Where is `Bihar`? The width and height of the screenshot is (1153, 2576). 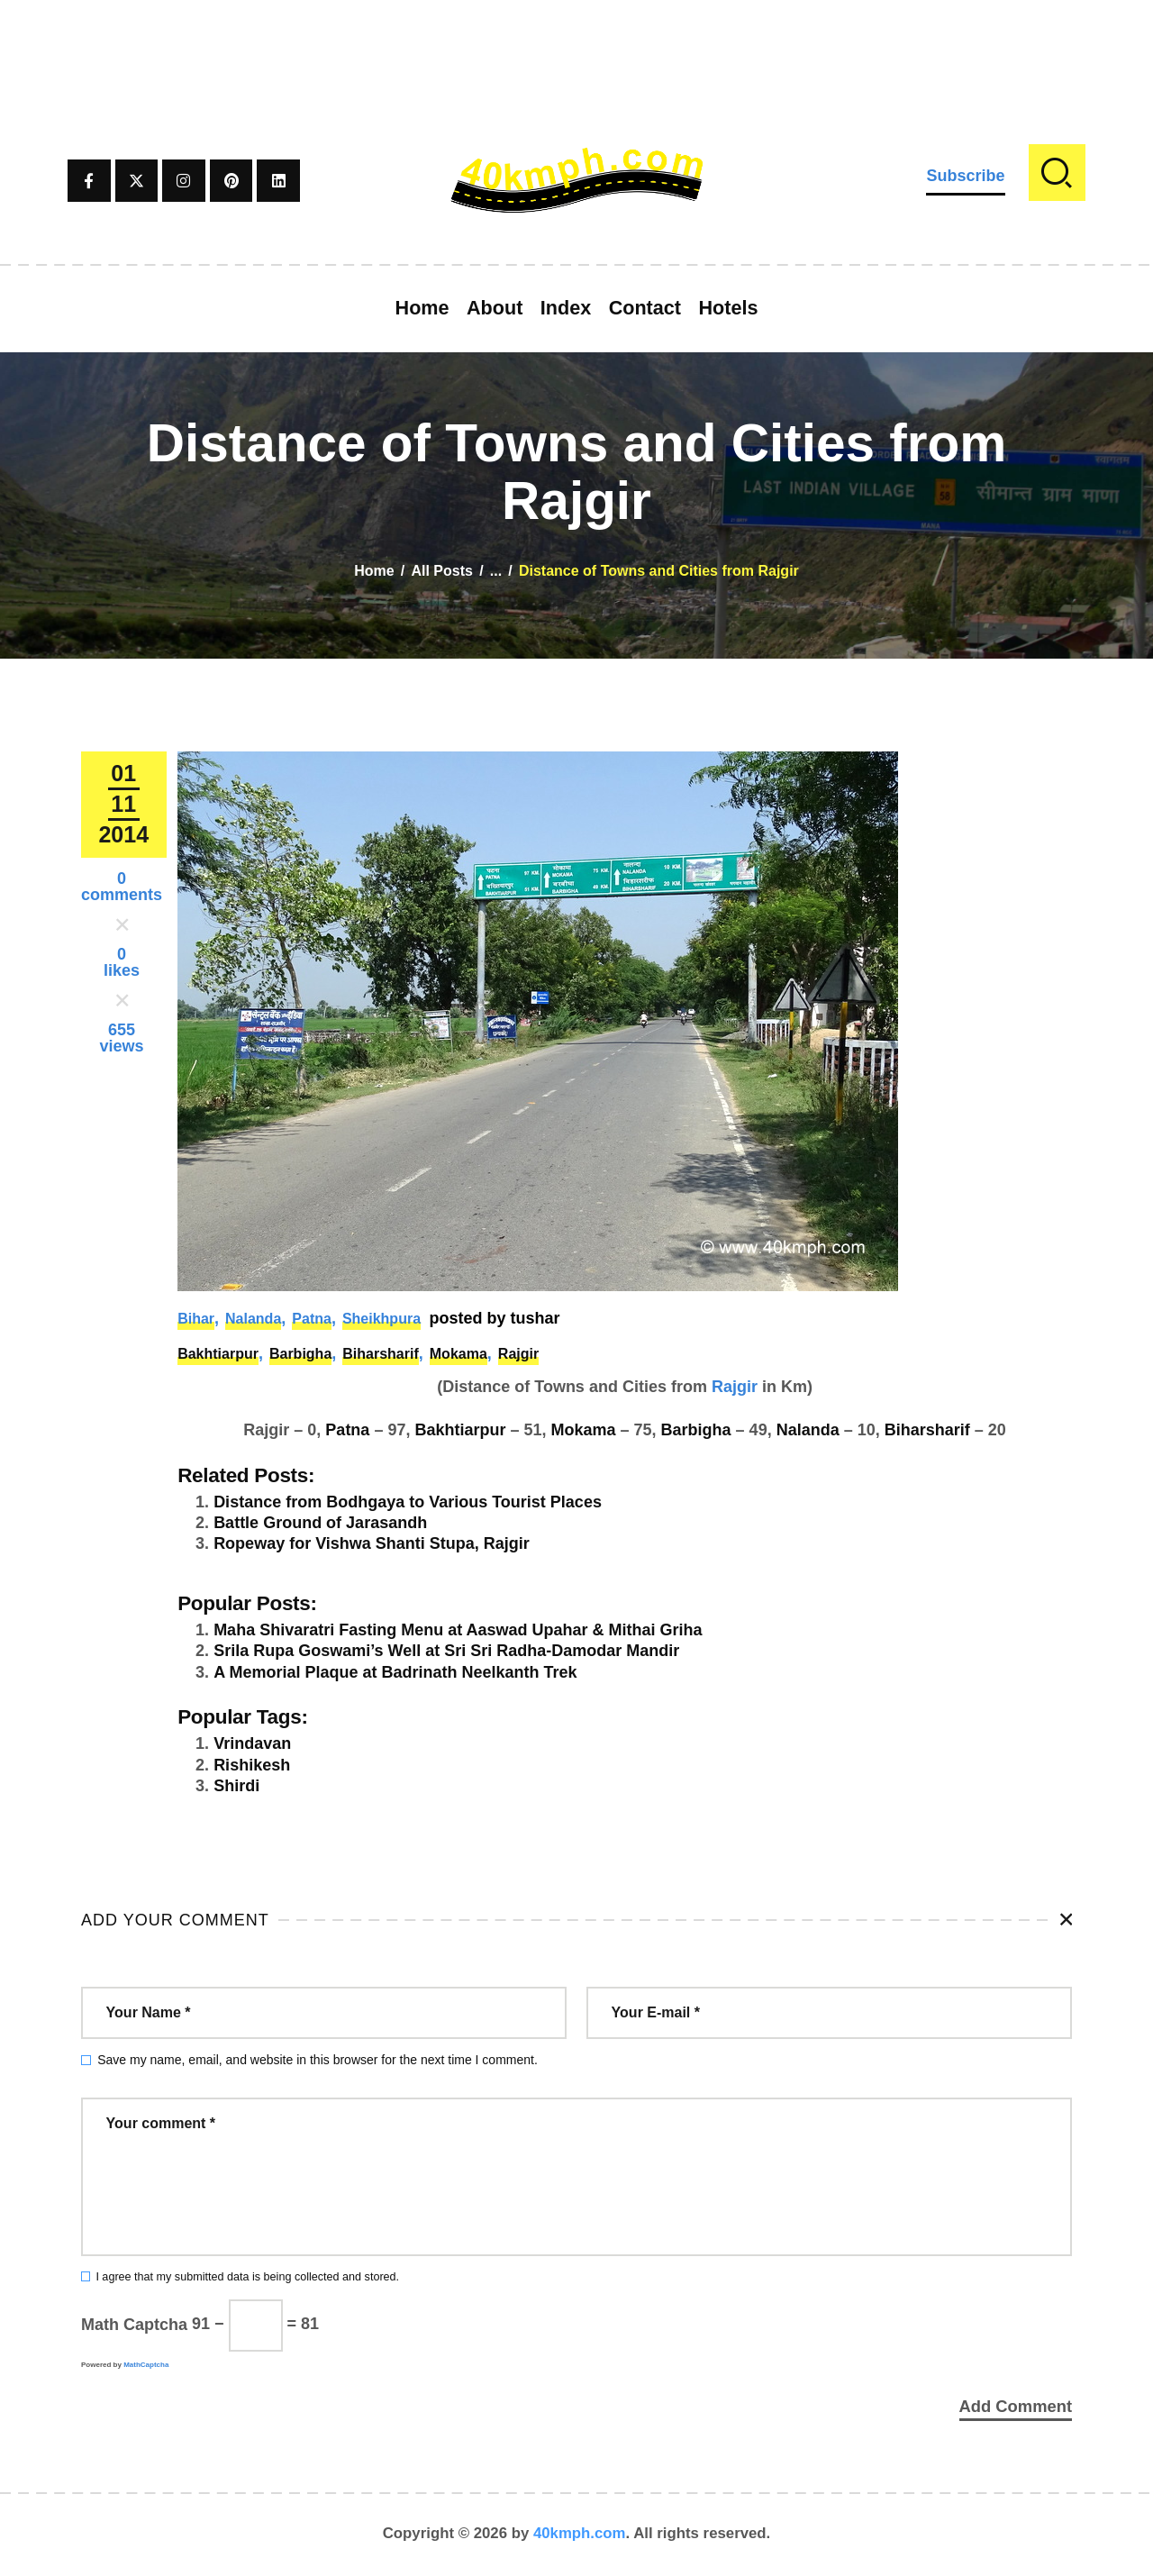 Bihar is located at coordinates (195, 1318).